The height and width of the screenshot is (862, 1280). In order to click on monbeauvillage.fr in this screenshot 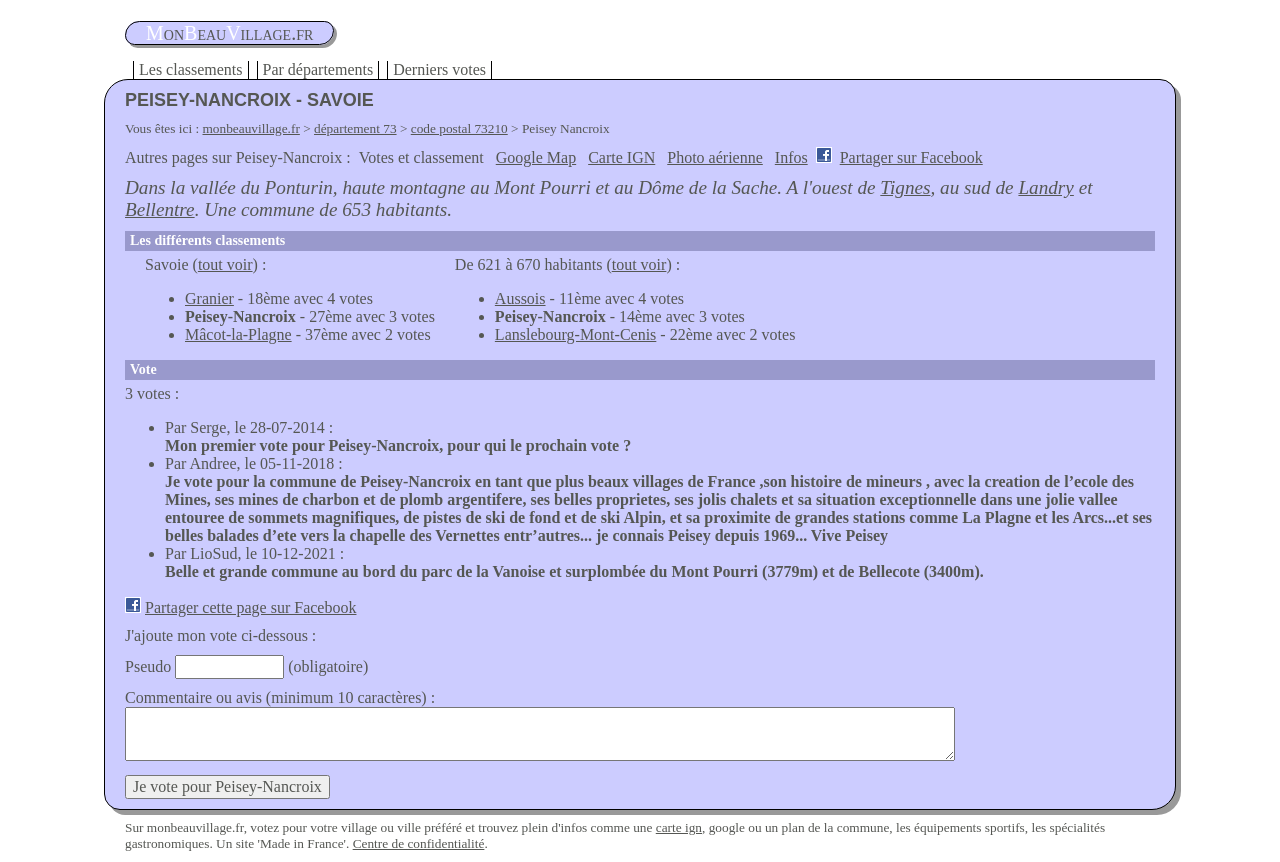, I will do `click(251, 128)`.